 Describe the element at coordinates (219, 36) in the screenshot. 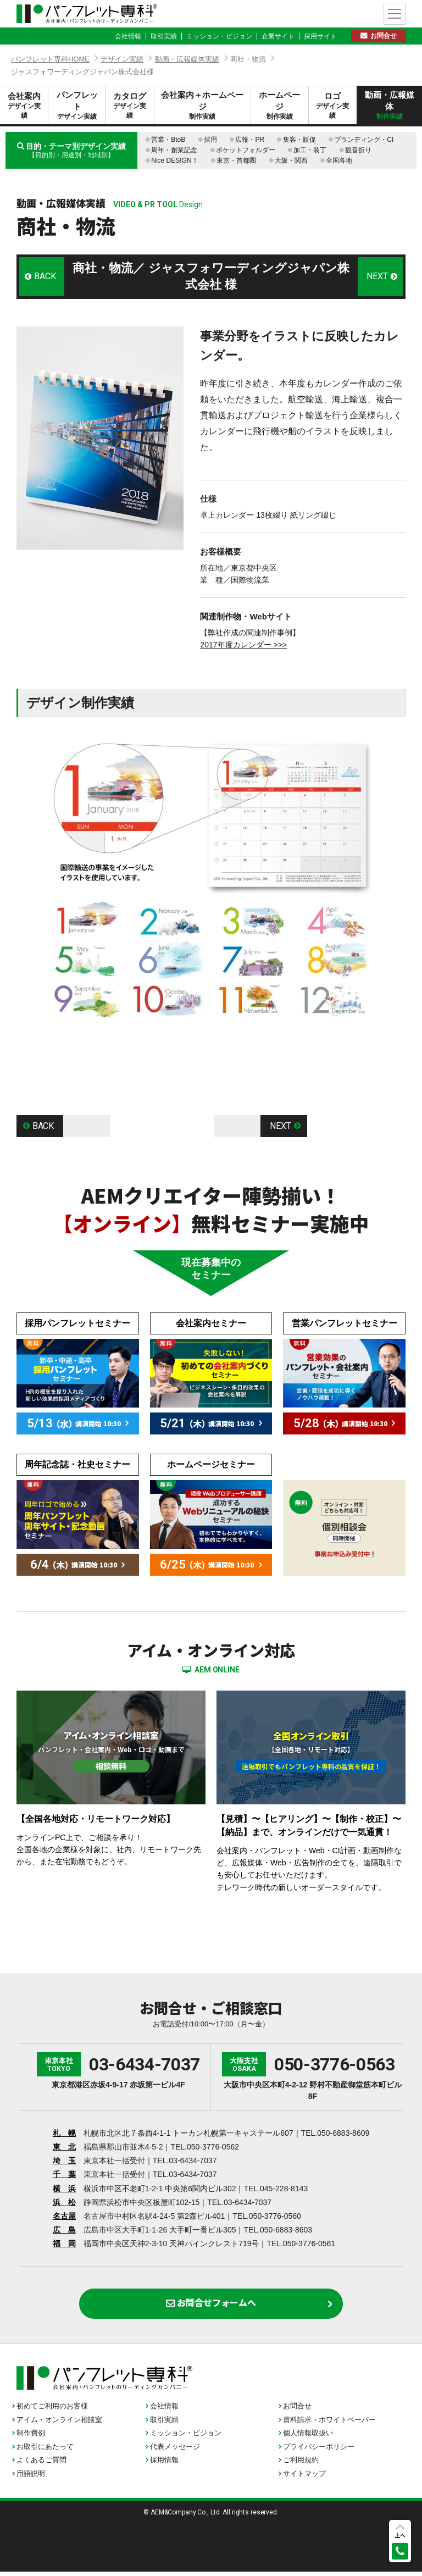

I see `ミッション・ビジョン` at that location.